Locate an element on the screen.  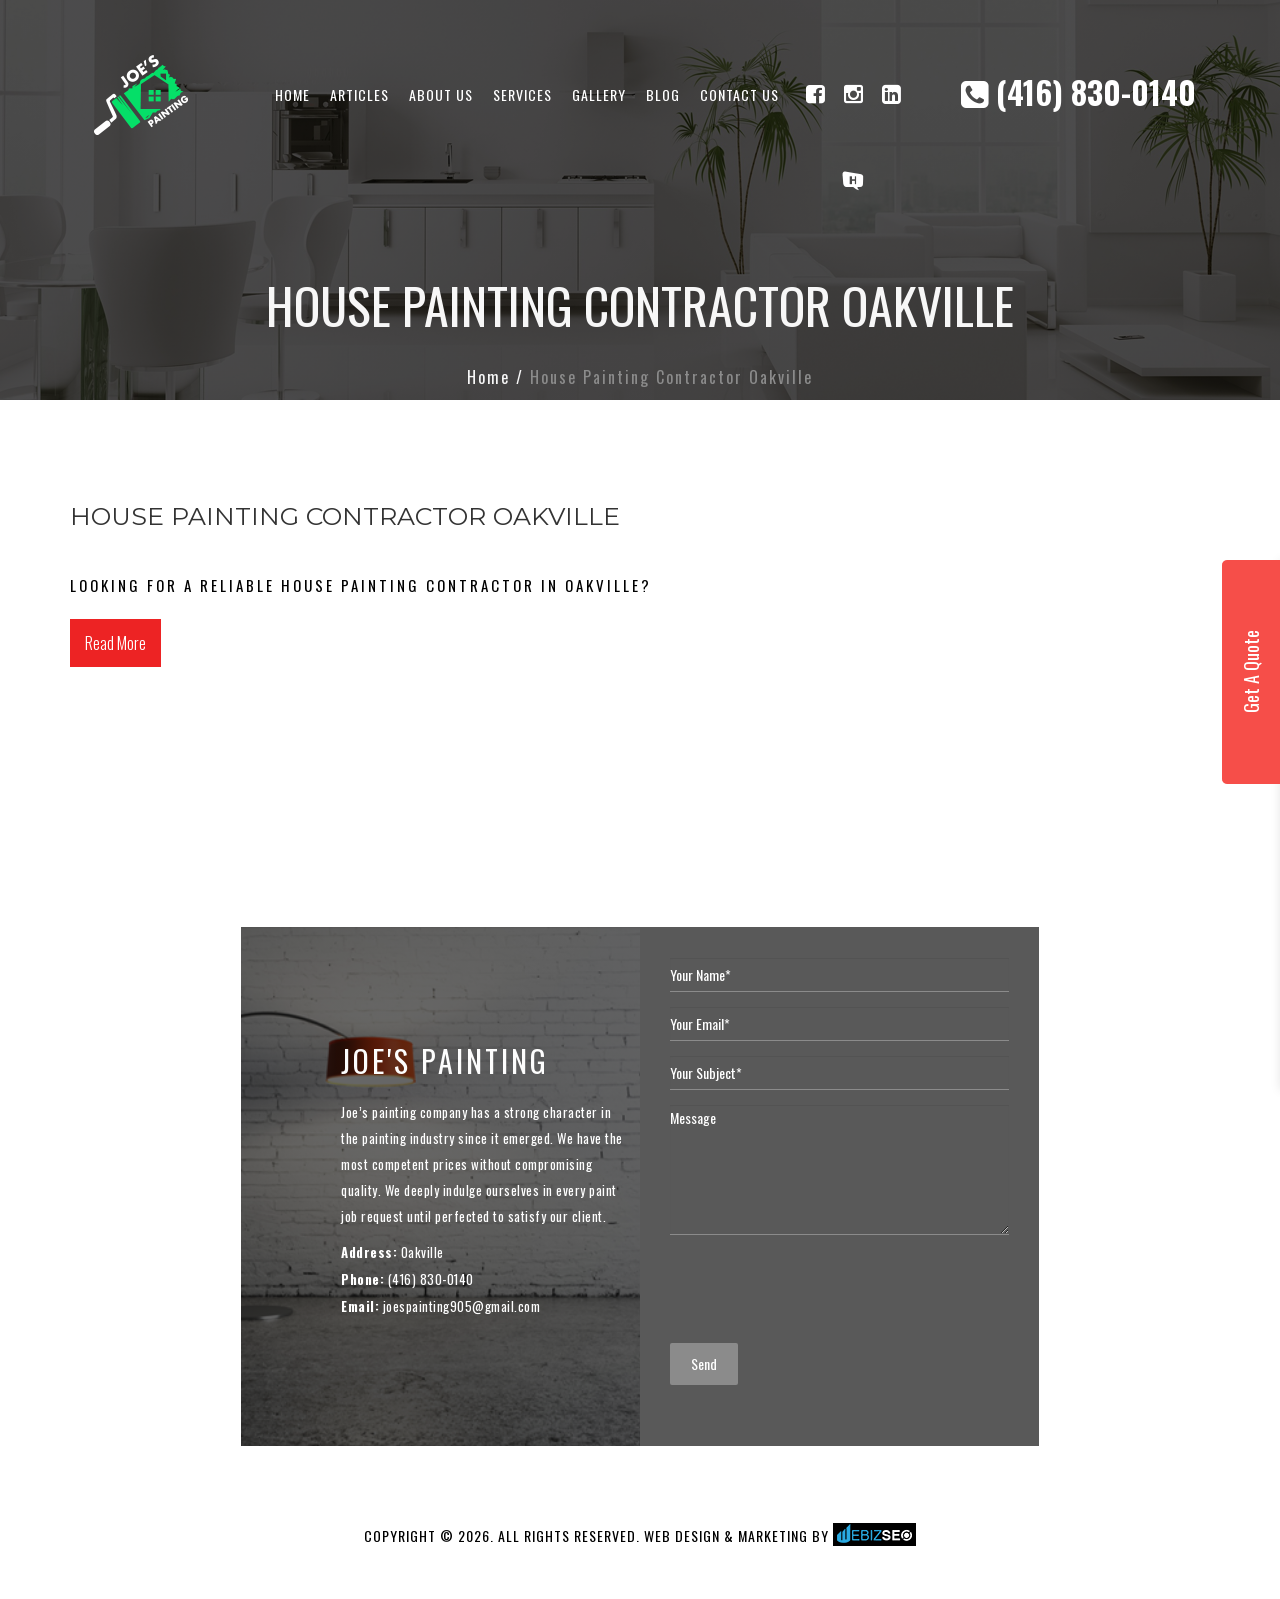
Gallery is located at coordinates (599, 94).